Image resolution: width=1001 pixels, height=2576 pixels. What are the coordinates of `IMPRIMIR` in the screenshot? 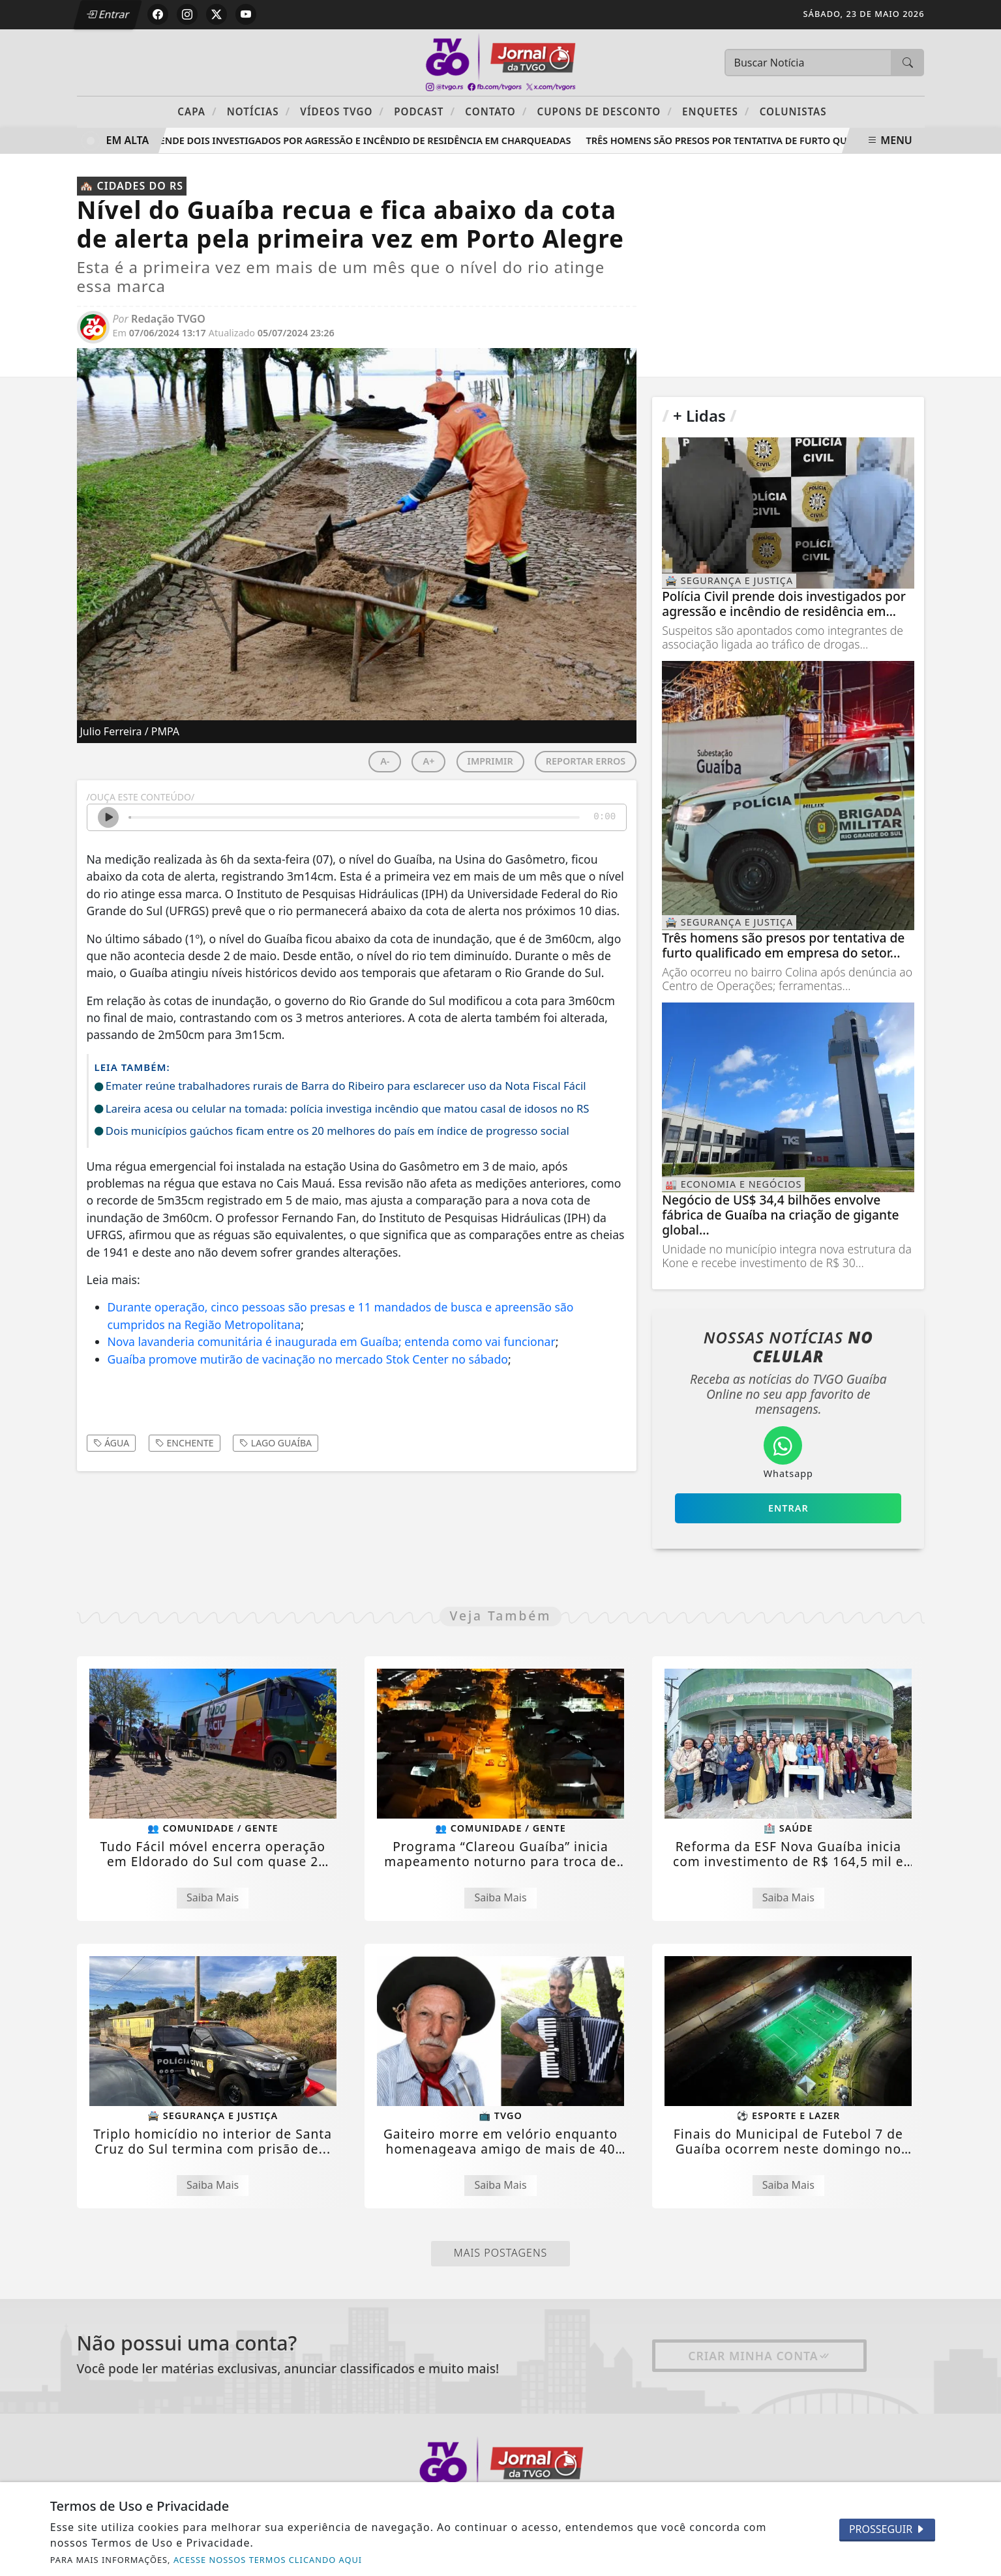 It's located at (490, 761).